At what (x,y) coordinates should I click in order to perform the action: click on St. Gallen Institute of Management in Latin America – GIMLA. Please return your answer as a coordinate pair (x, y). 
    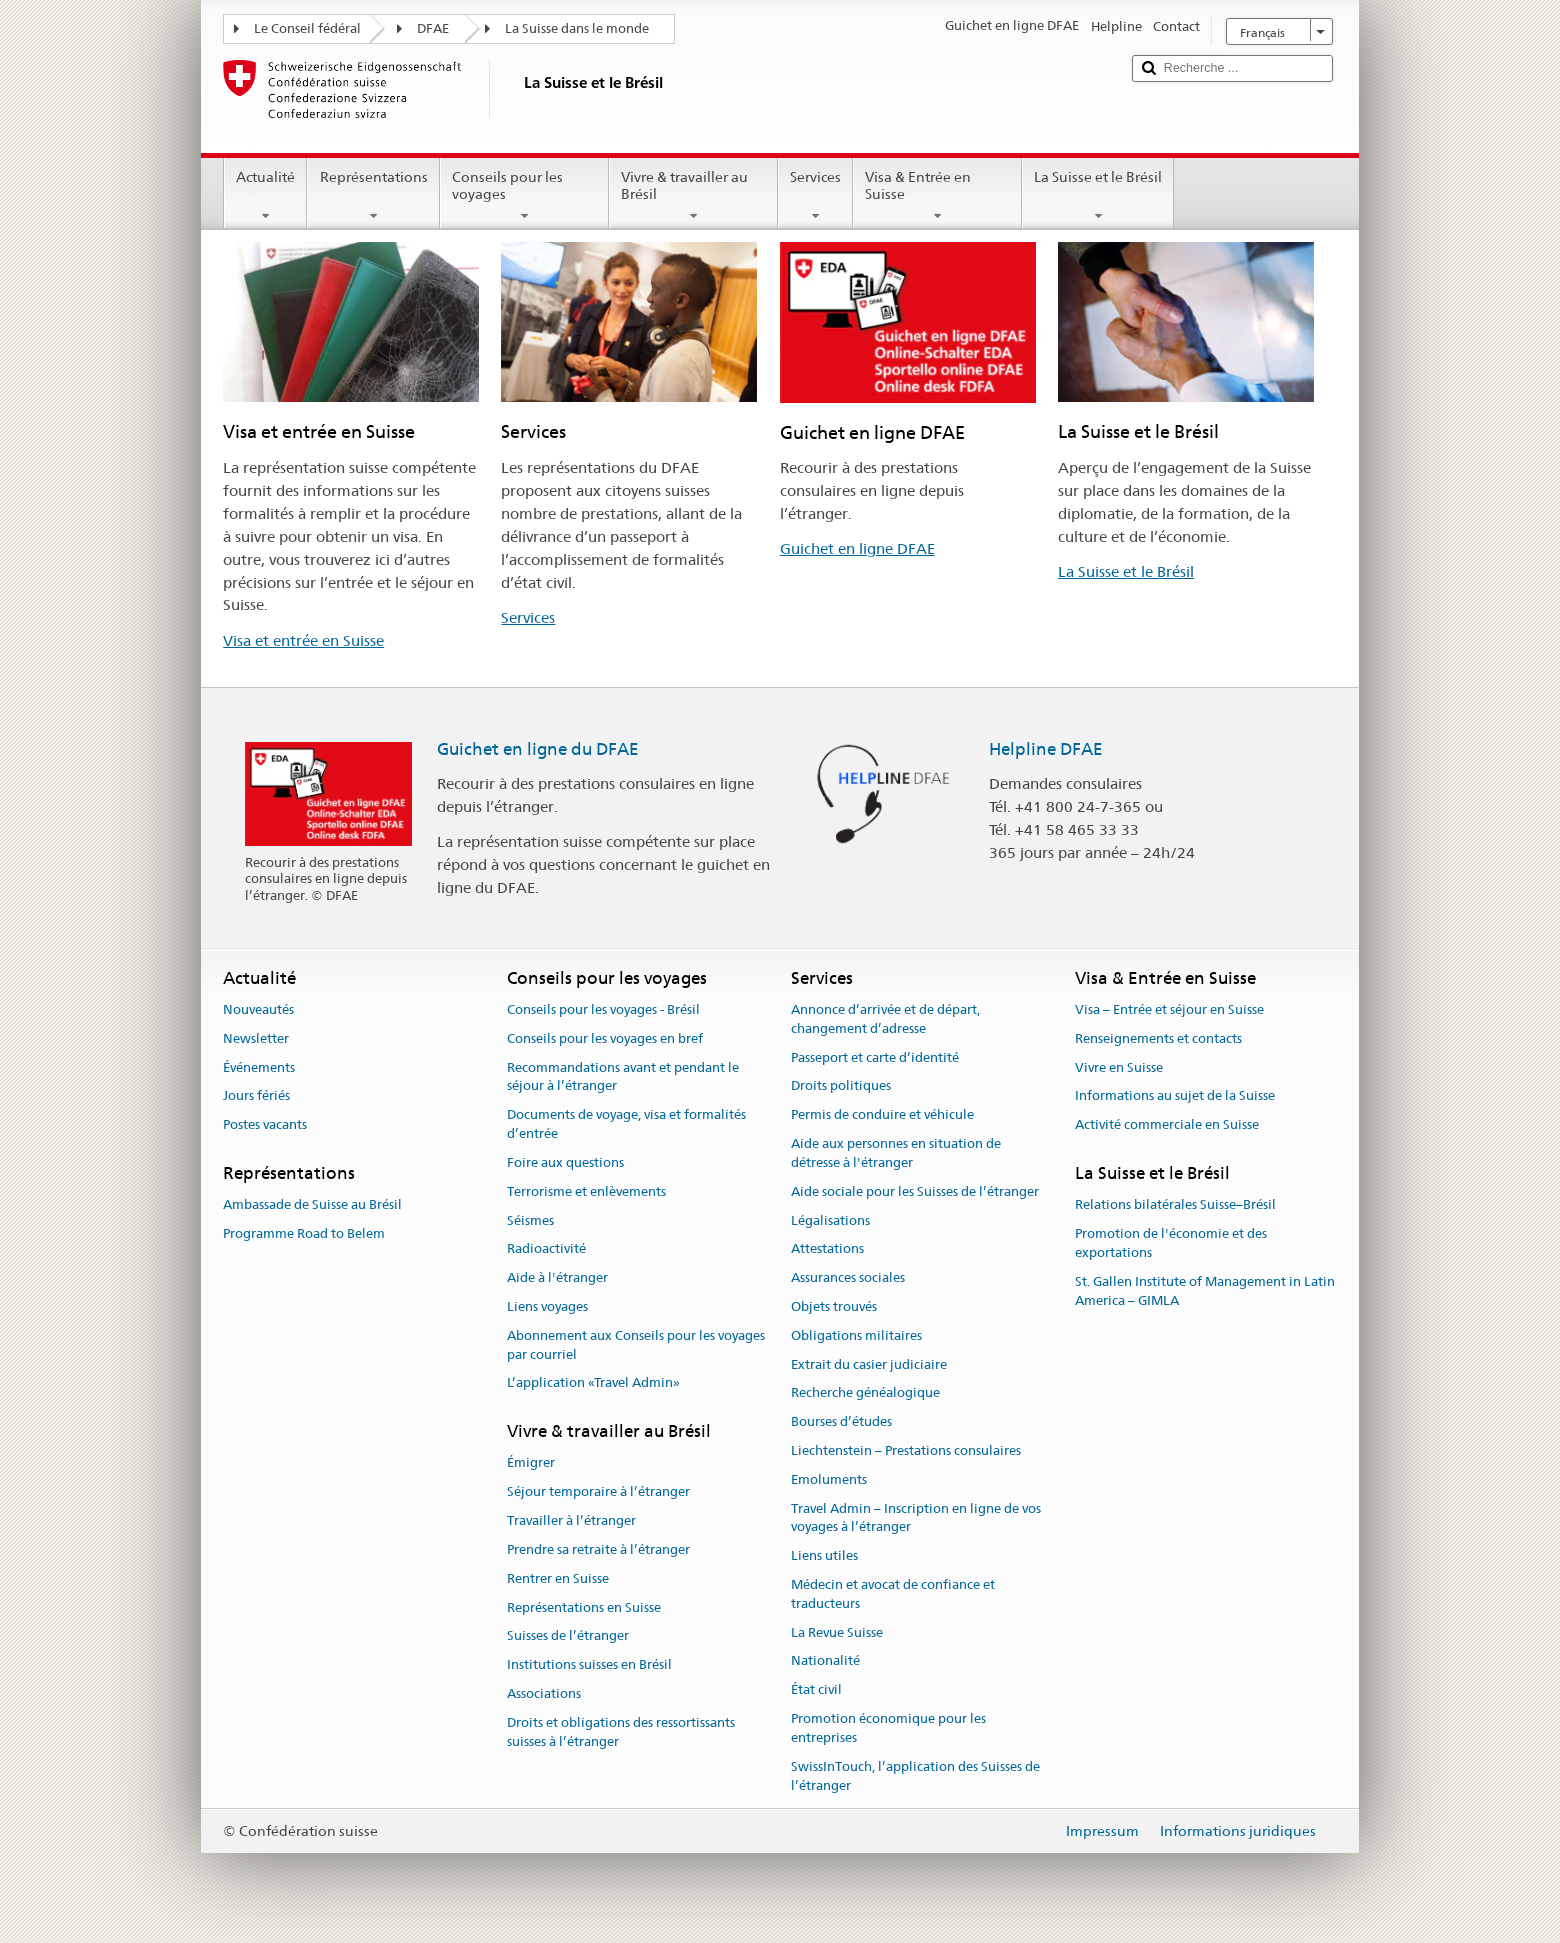
    Looking at the image, I should click on (1205, 1291).